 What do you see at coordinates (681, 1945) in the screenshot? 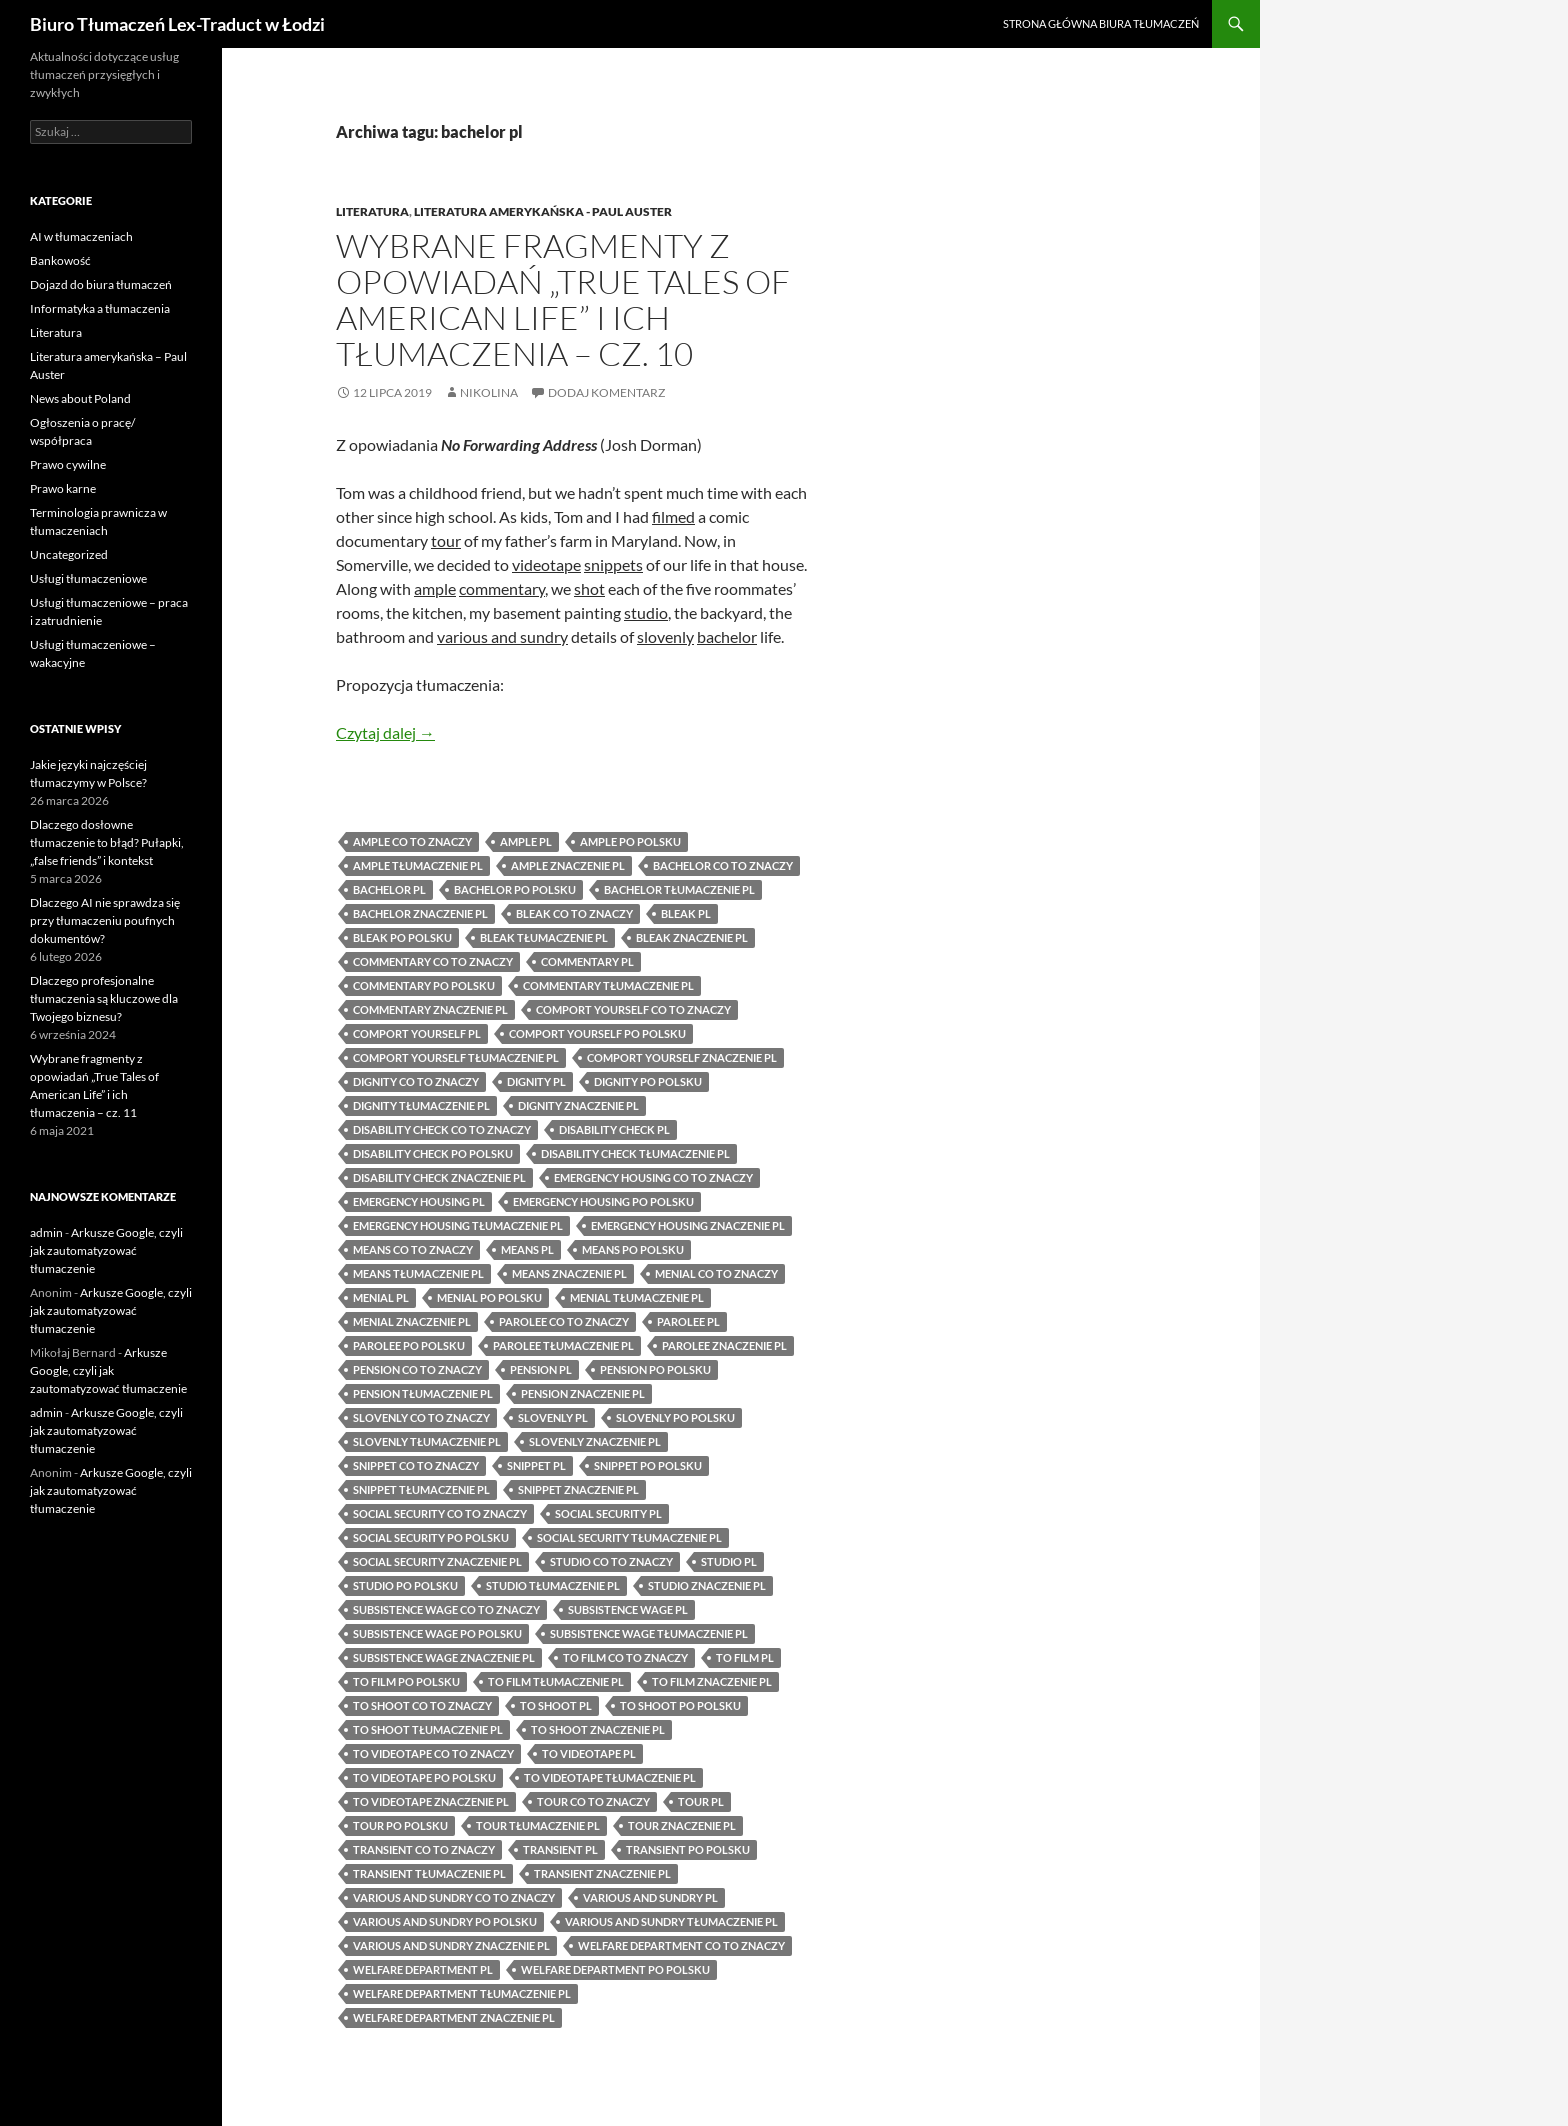
I see `welfare department co to znaczy` at bounding box center [681, 1945].